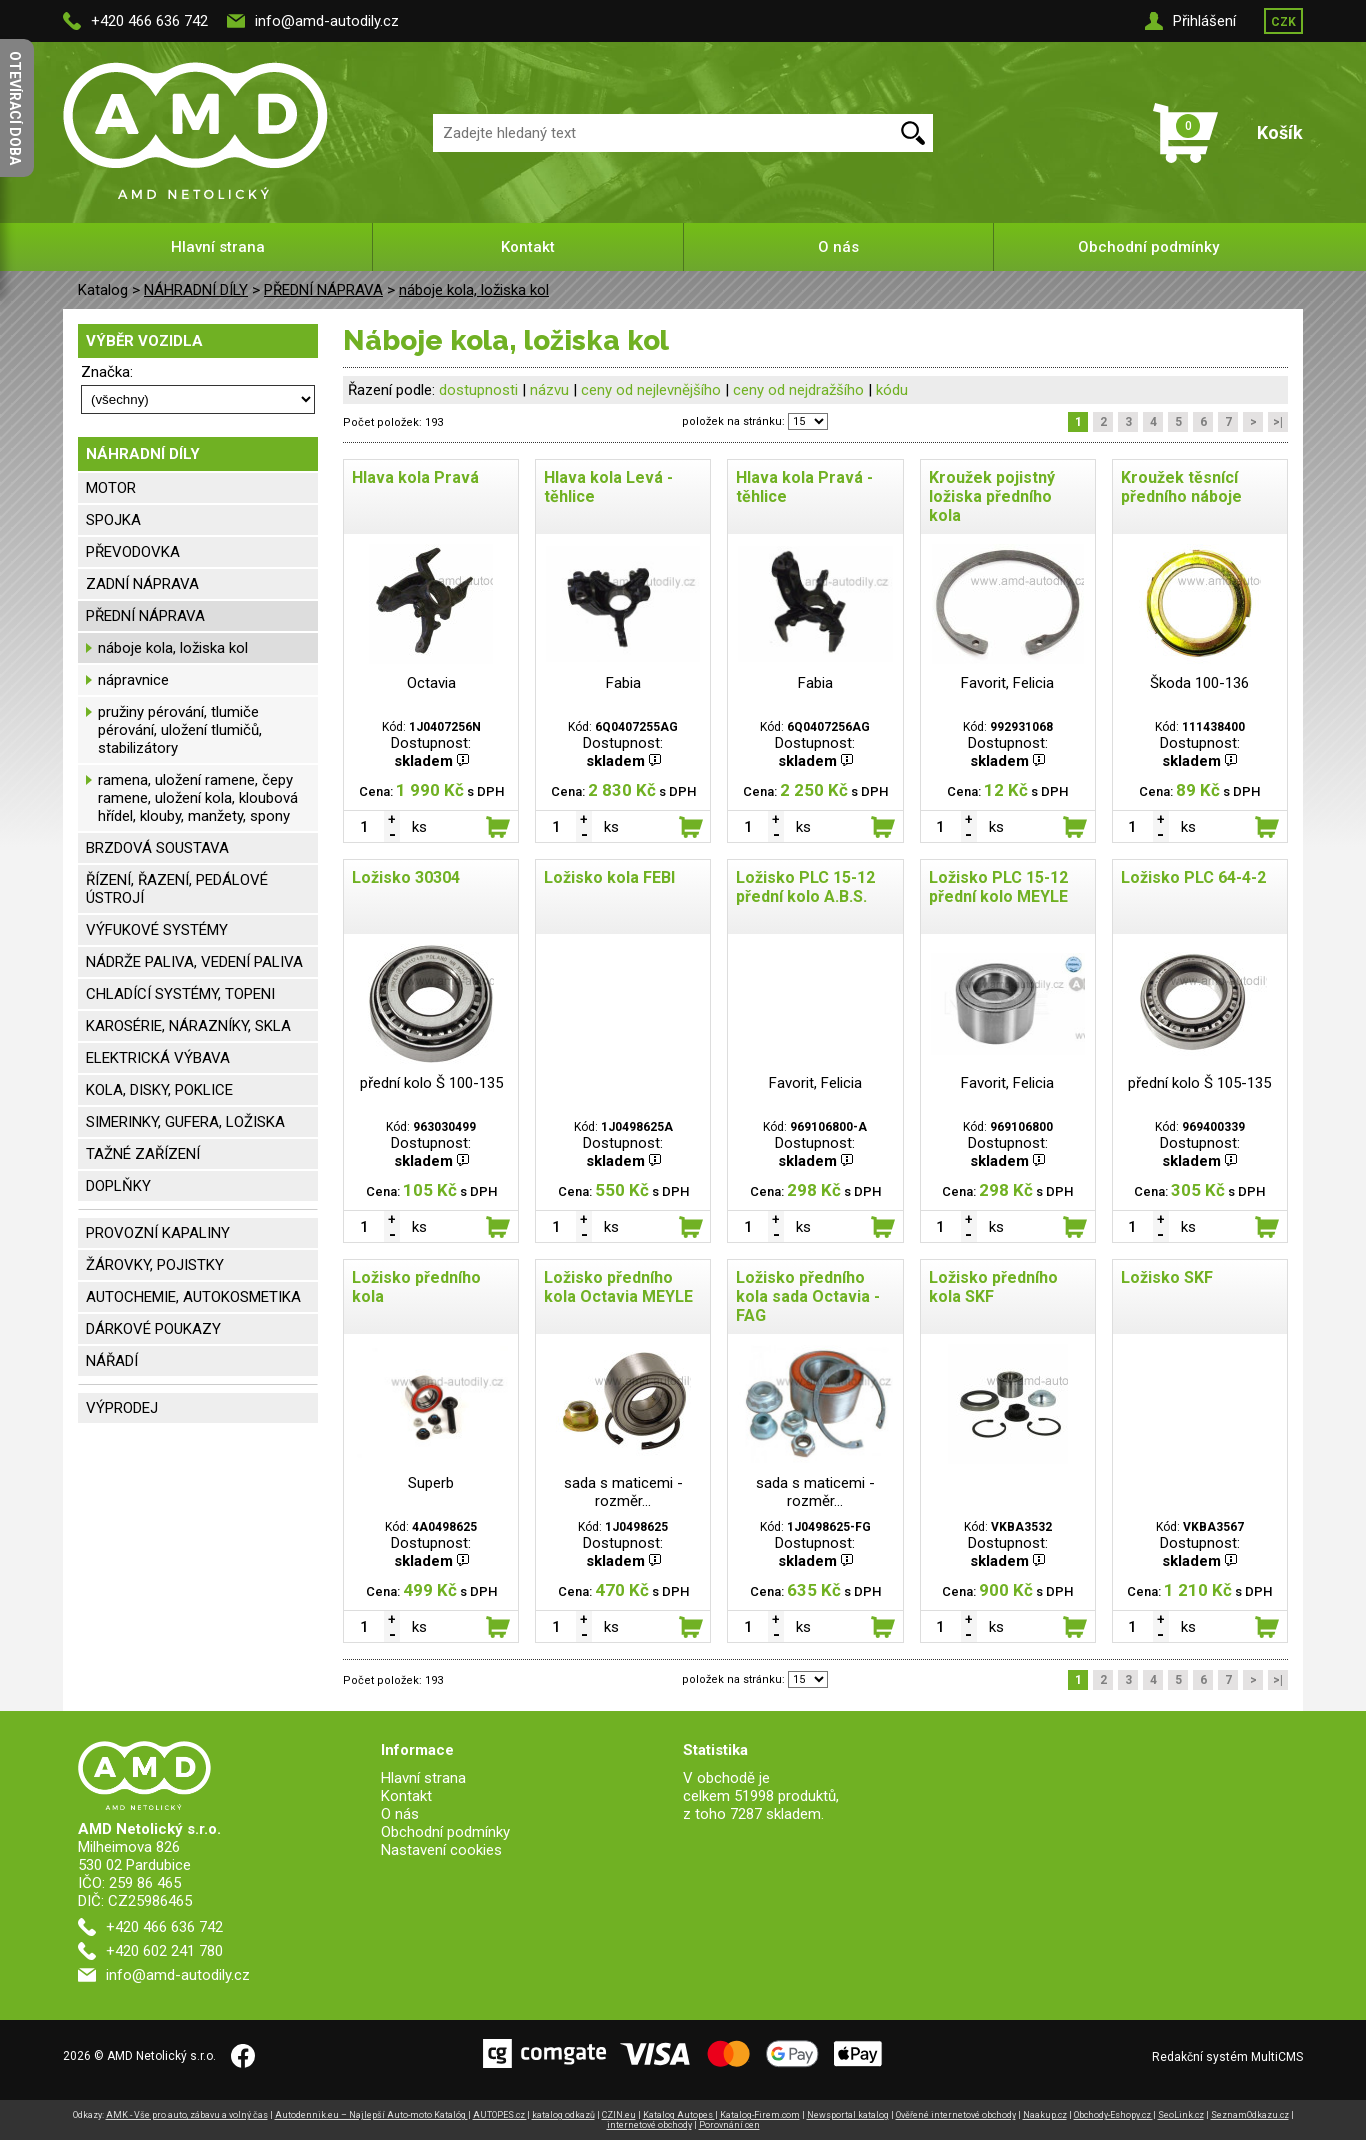  What do you see at coordinates (500, 2115) in the screenshot?
I see `AUTOPES.cz` at bounding box center [500, 2115].